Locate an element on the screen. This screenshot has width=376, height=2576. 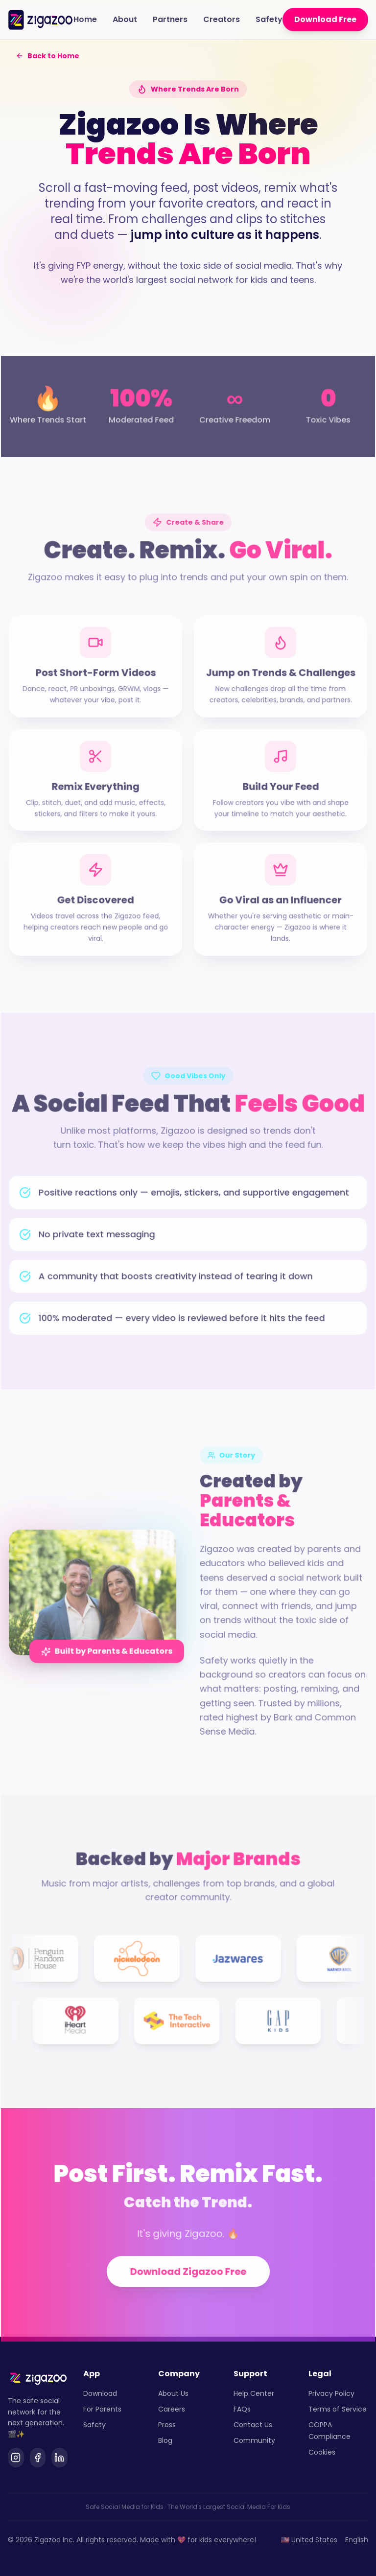
[Facebook] is located at coordinates (38, 2457).